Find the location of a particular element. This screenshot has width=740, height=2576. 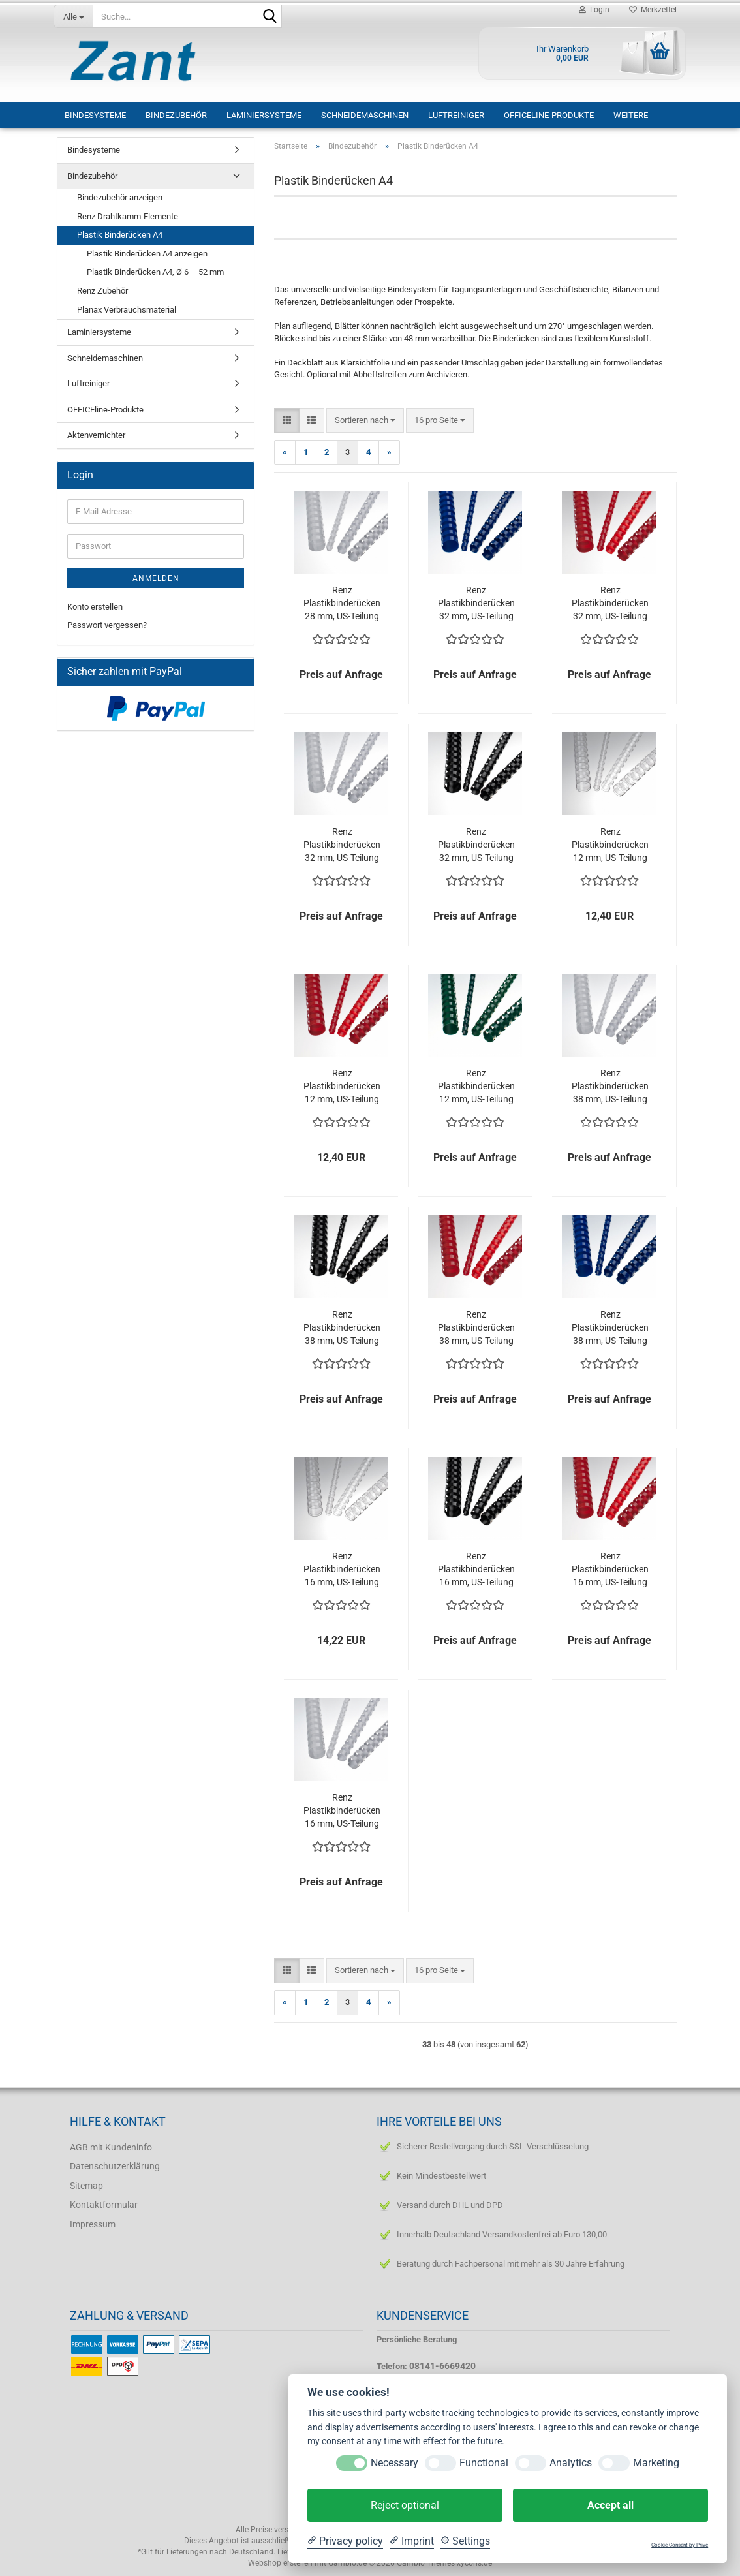

Schneidemaschinen is located at coordinates (365, 115).